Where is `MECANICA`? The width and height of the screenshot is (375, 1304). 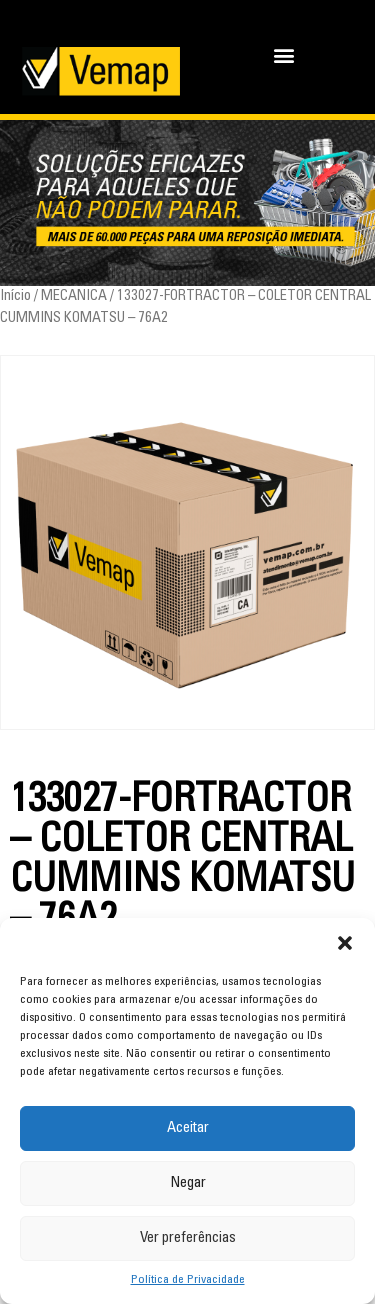
MECANICA is located at coordinates (74, 296).